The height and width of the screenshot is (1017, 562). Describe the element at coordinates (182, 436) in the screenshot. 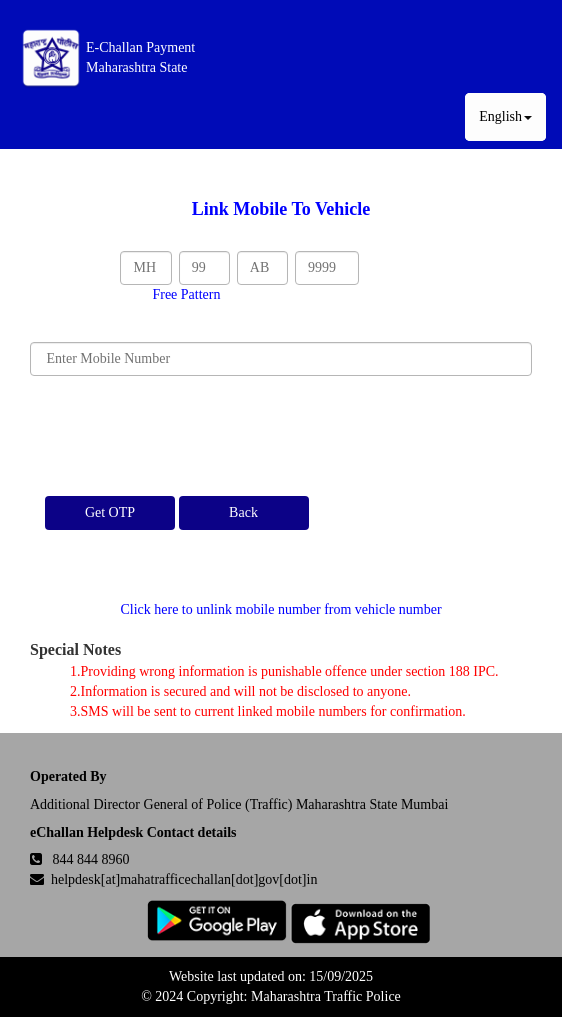

I see `[presentation]` at that location.